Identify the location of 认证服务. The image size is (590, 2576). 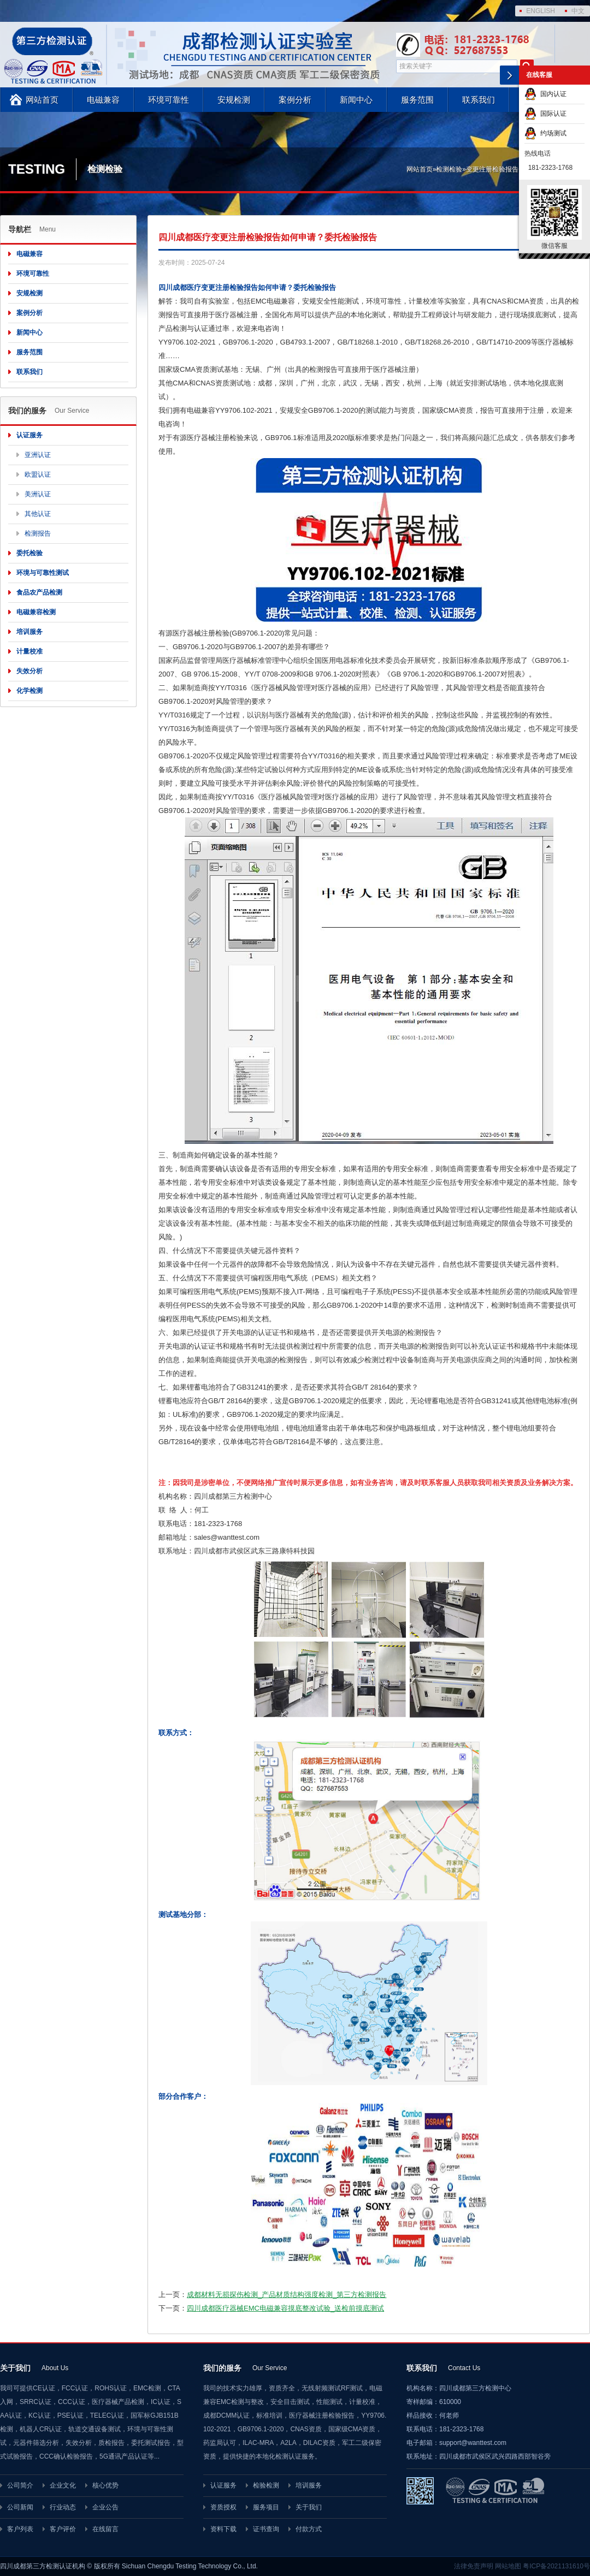
(29, 435).